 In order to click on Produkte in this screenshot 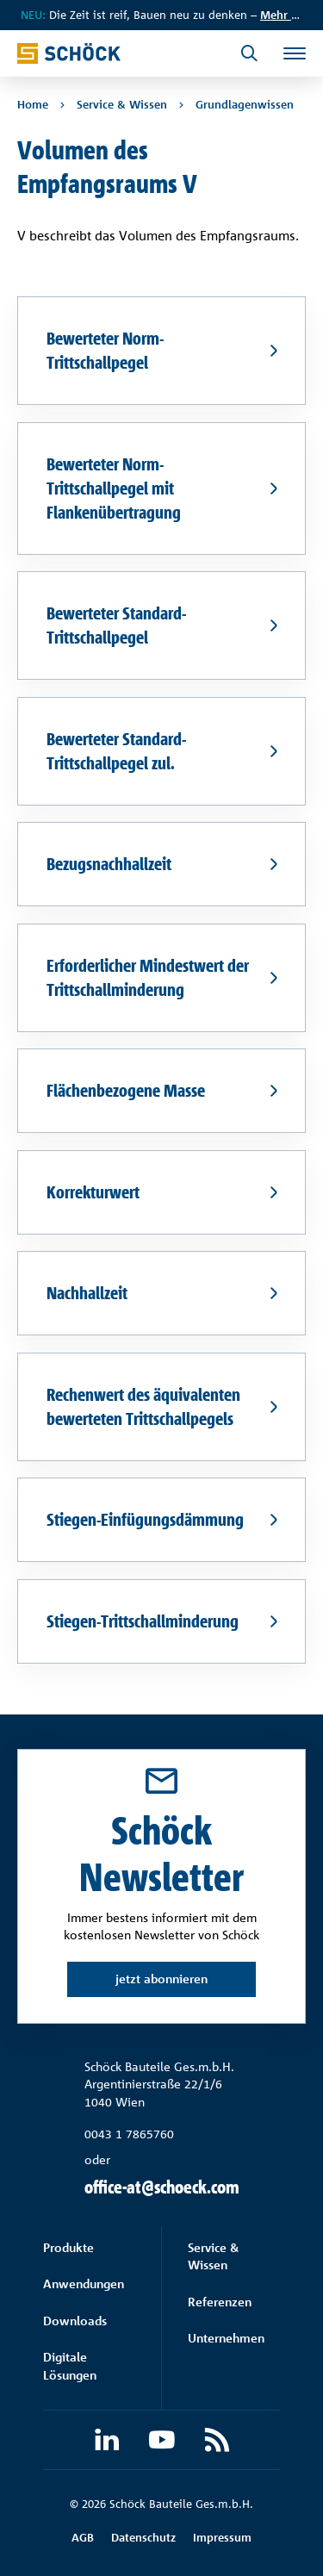, I will do `click(68, 2247)`.